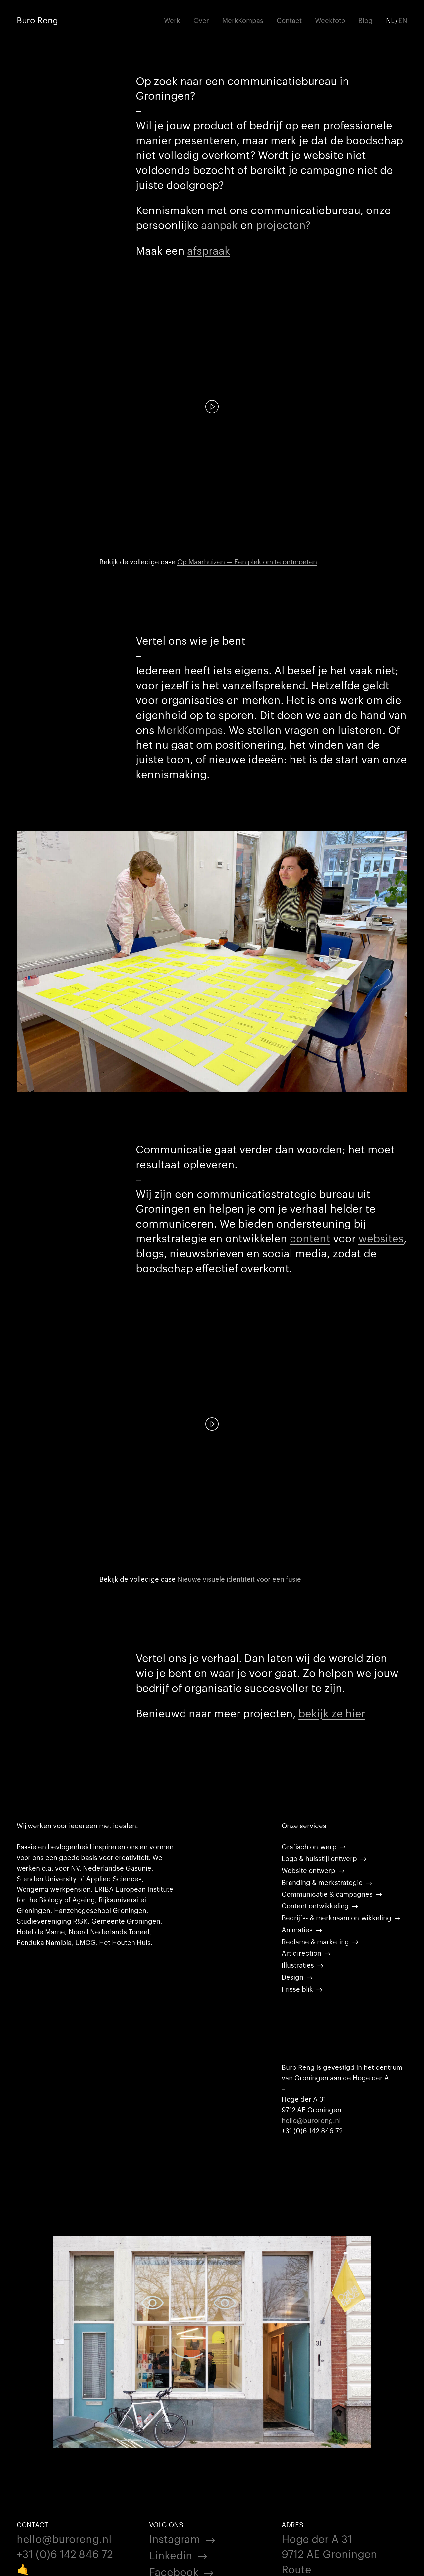 Image resolution: width=424 pixels, height=2576 pixels. What do you see at coordinates (331, 1713) in the screenshot?
I see `bekijk ze hier` at bounding box center [331, 1713].